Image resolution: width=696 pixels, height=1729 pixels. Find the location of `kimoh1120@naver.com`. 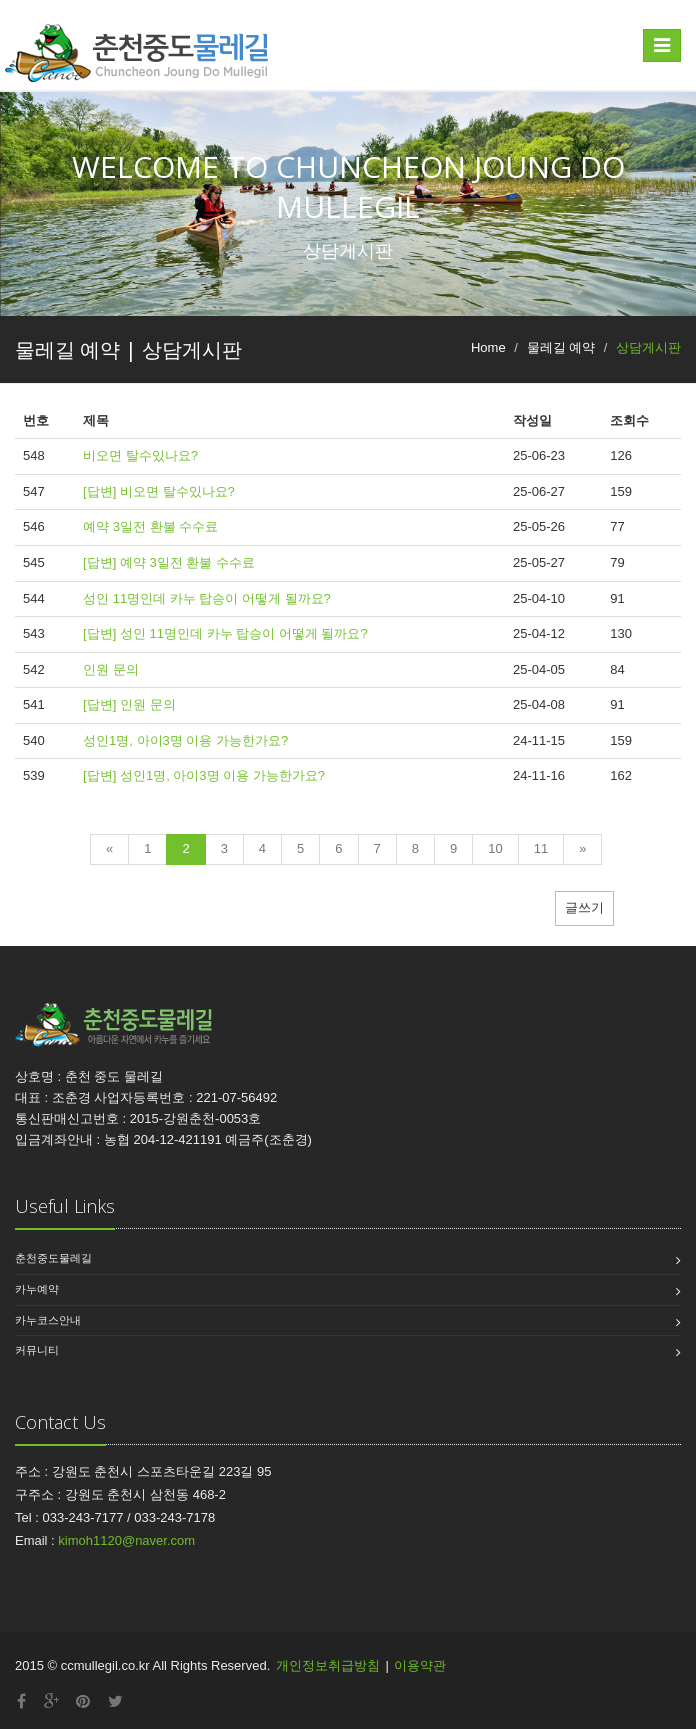

kimoh1120@naver.com is located at coordinates (126, 1540).